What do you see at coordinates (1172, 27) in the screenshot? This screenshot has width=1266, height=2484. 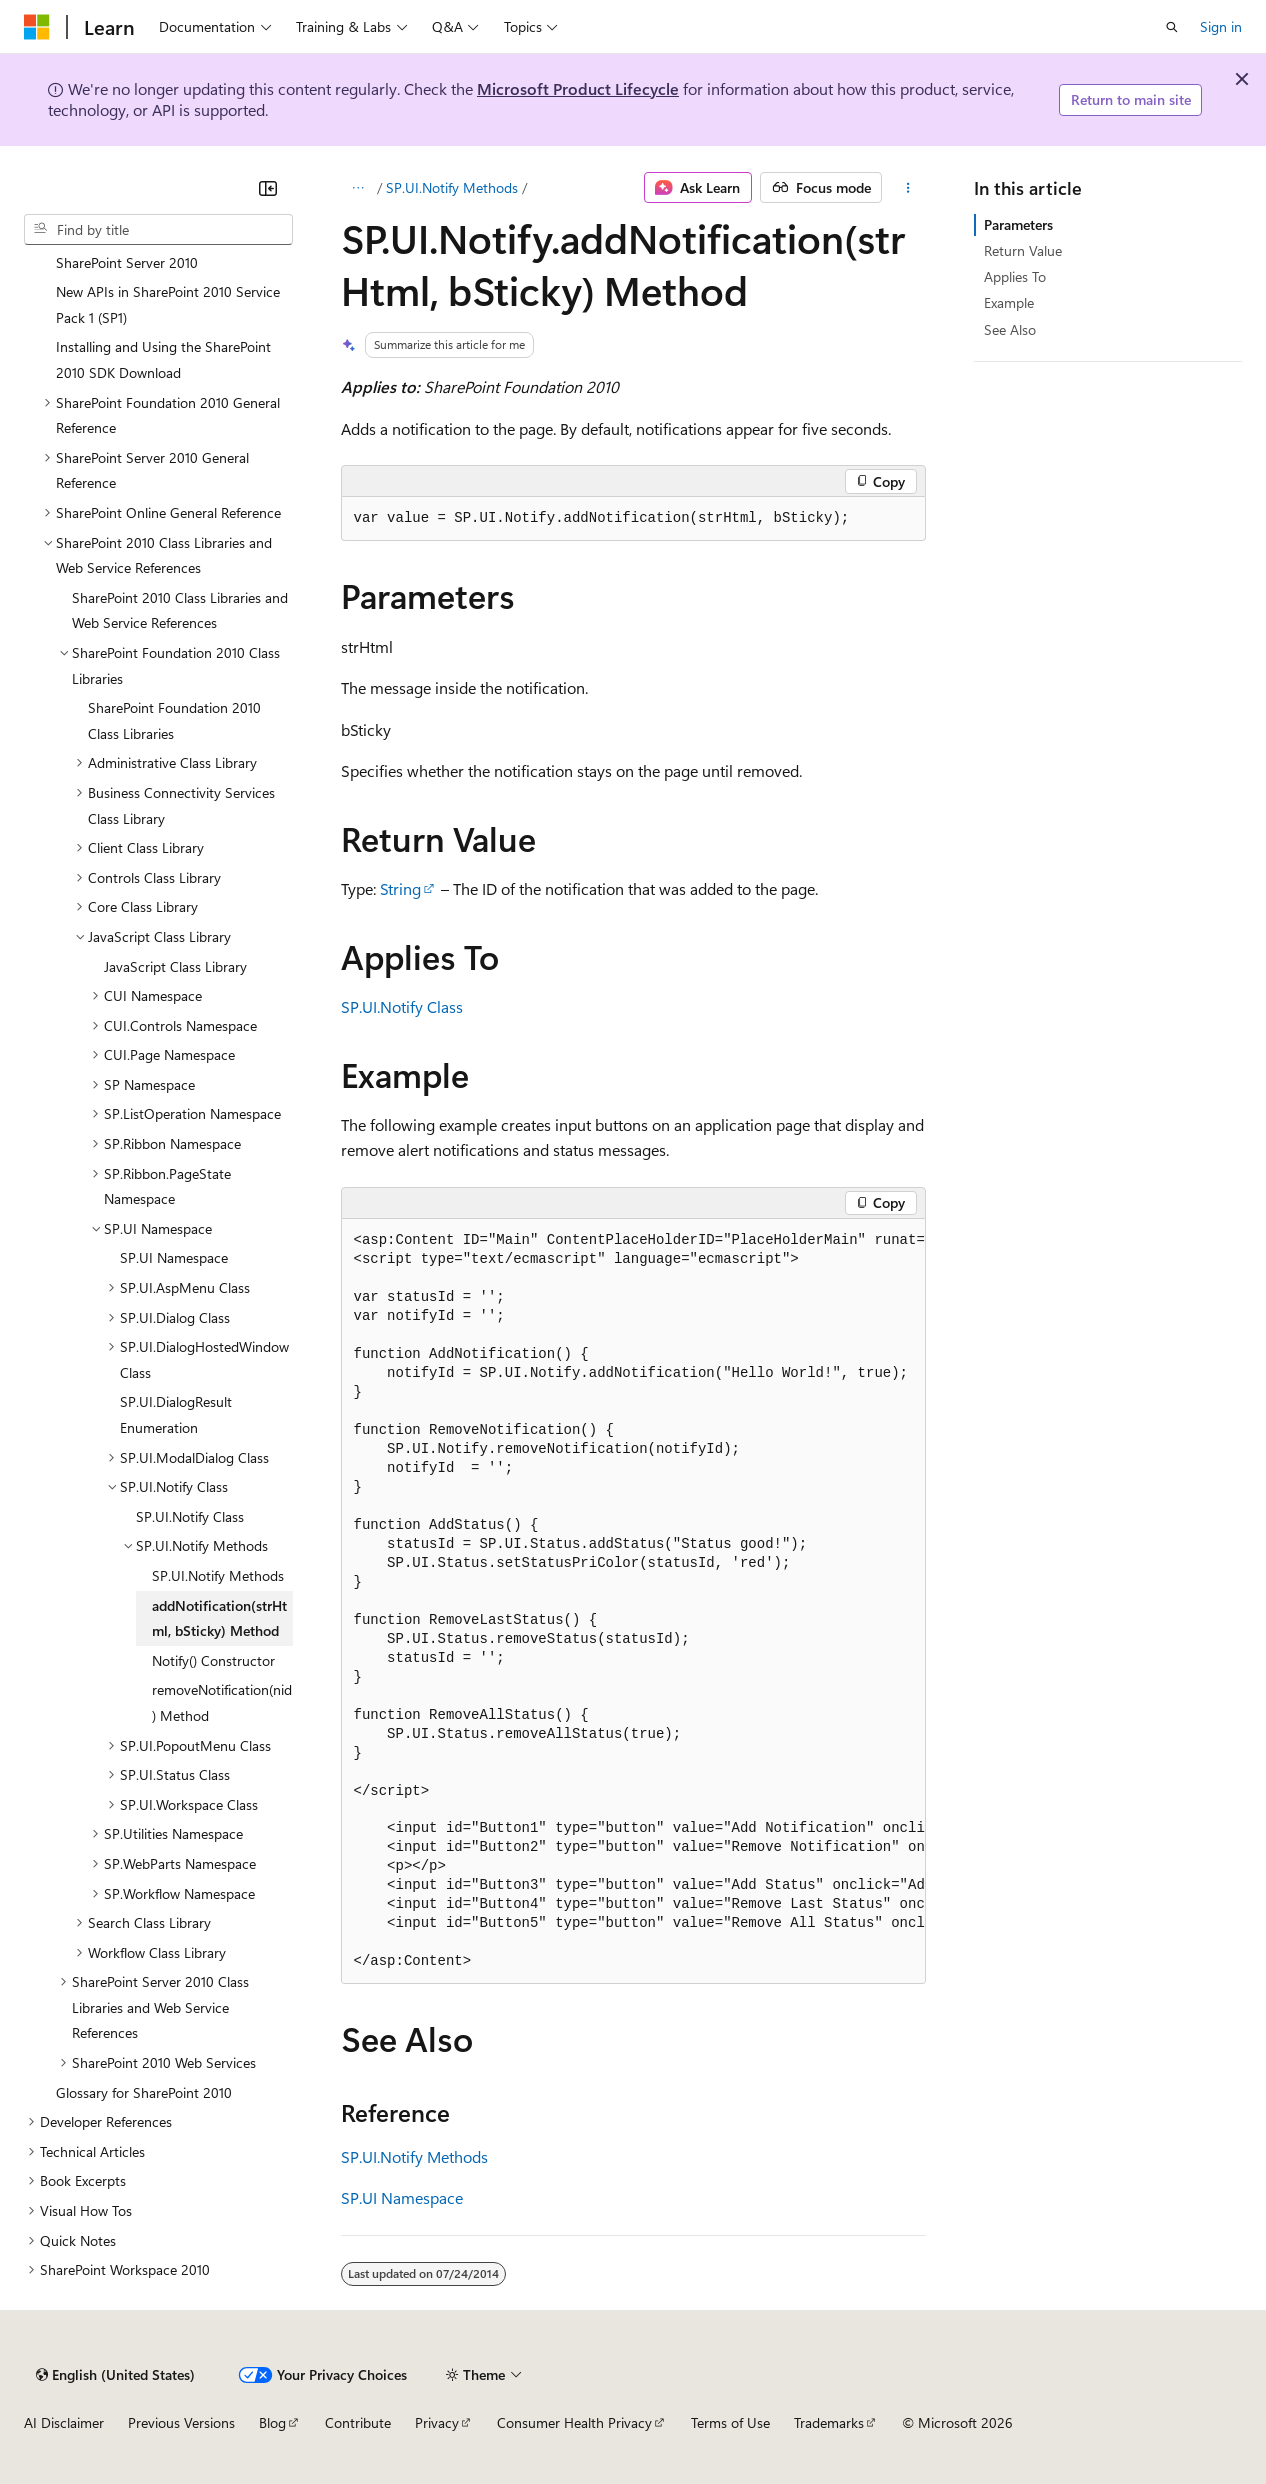 I see `[Open search]` at bounding box center [1172, 27].